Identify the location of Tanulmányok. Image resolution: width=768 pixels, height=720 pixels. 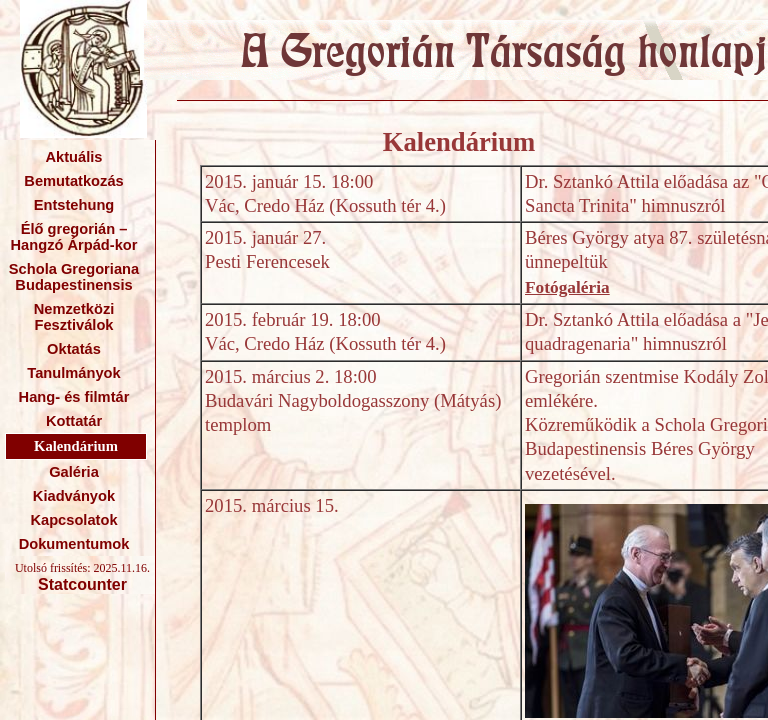
(73, 373).